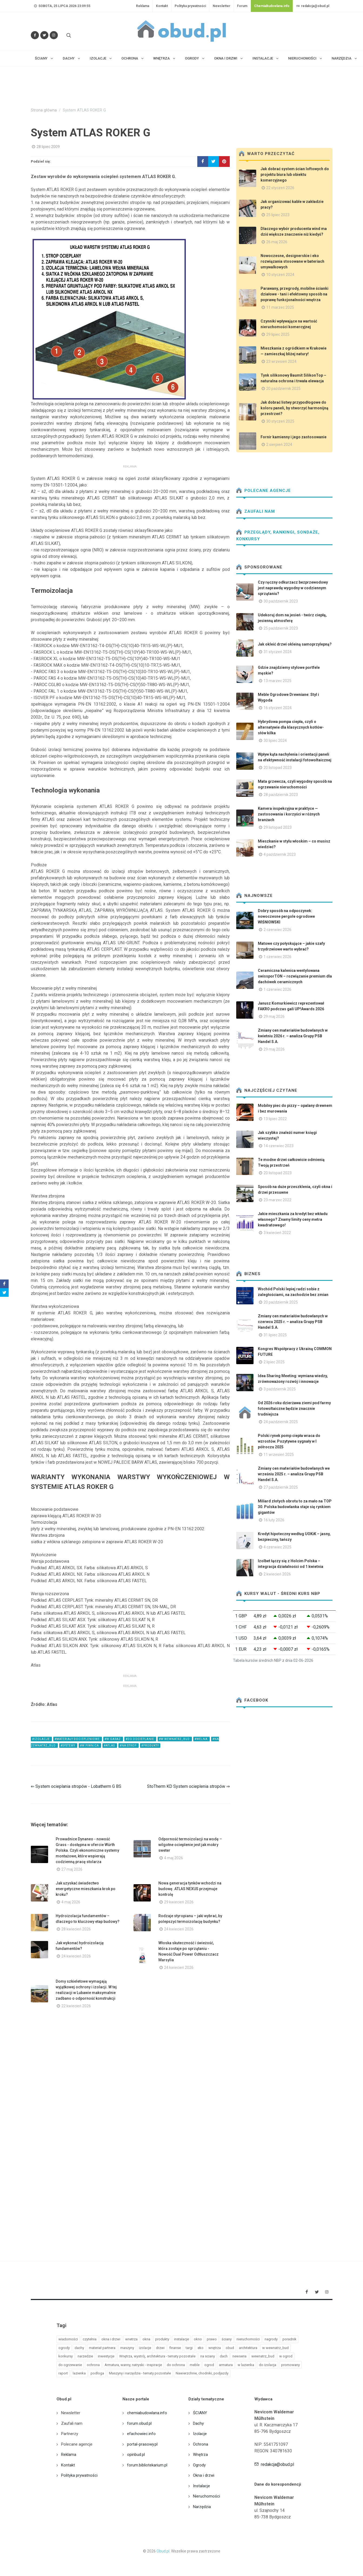 This screenshot has height=2576, width=363. Describe the element at coordinates (242, 6) in the screenshot. I see `Forum` at that location.